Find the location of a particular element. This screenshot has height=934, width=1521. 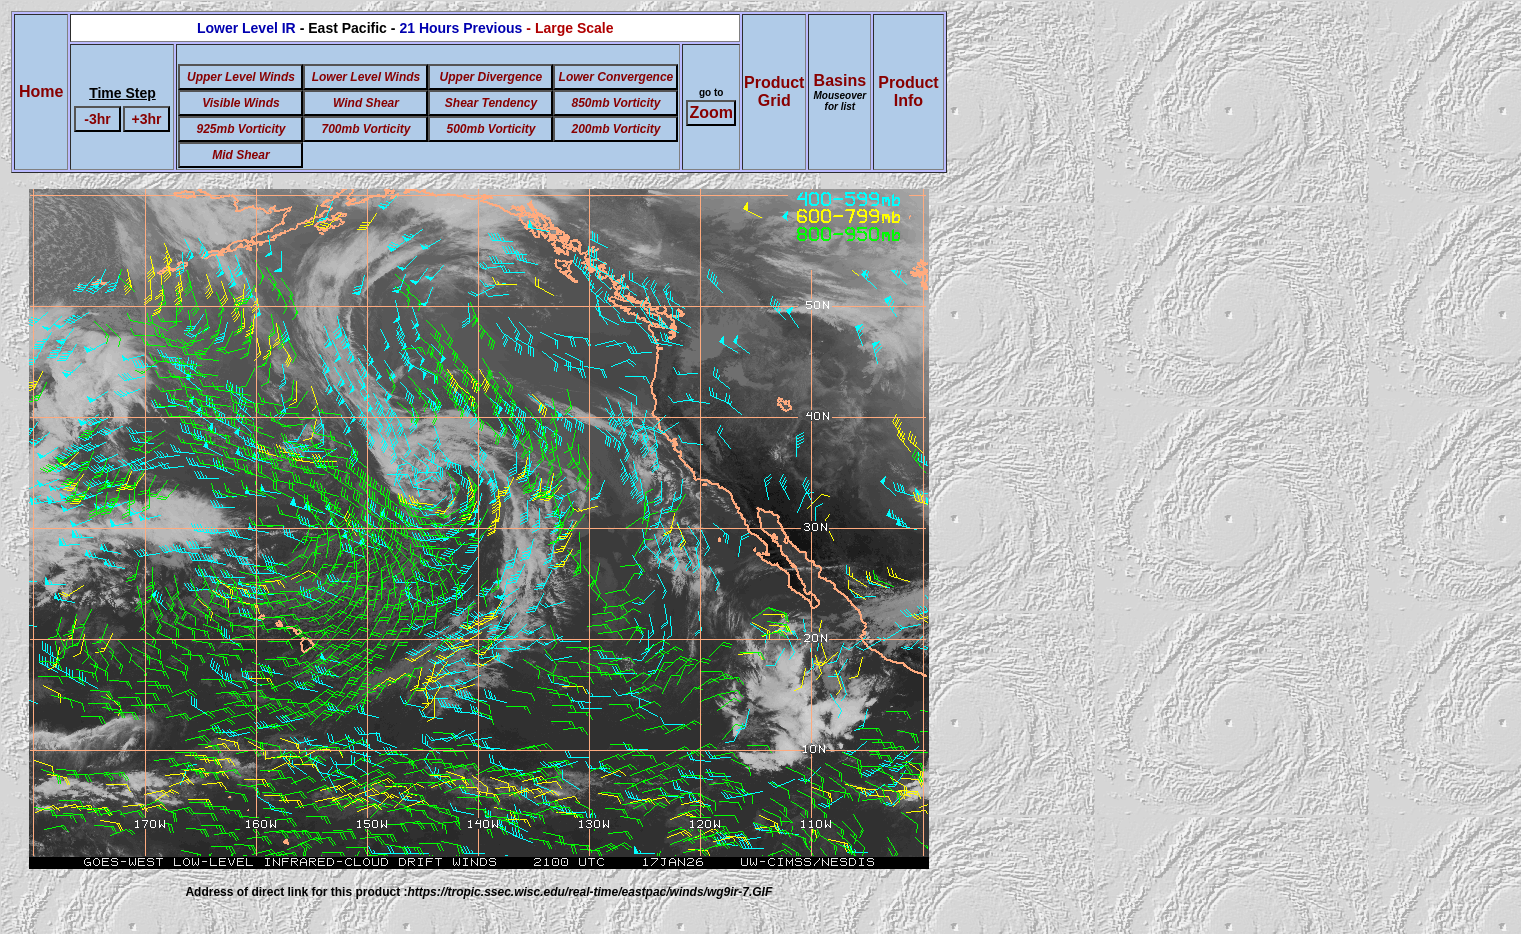

Lower Level Winds is located at coordinates (366, 77).